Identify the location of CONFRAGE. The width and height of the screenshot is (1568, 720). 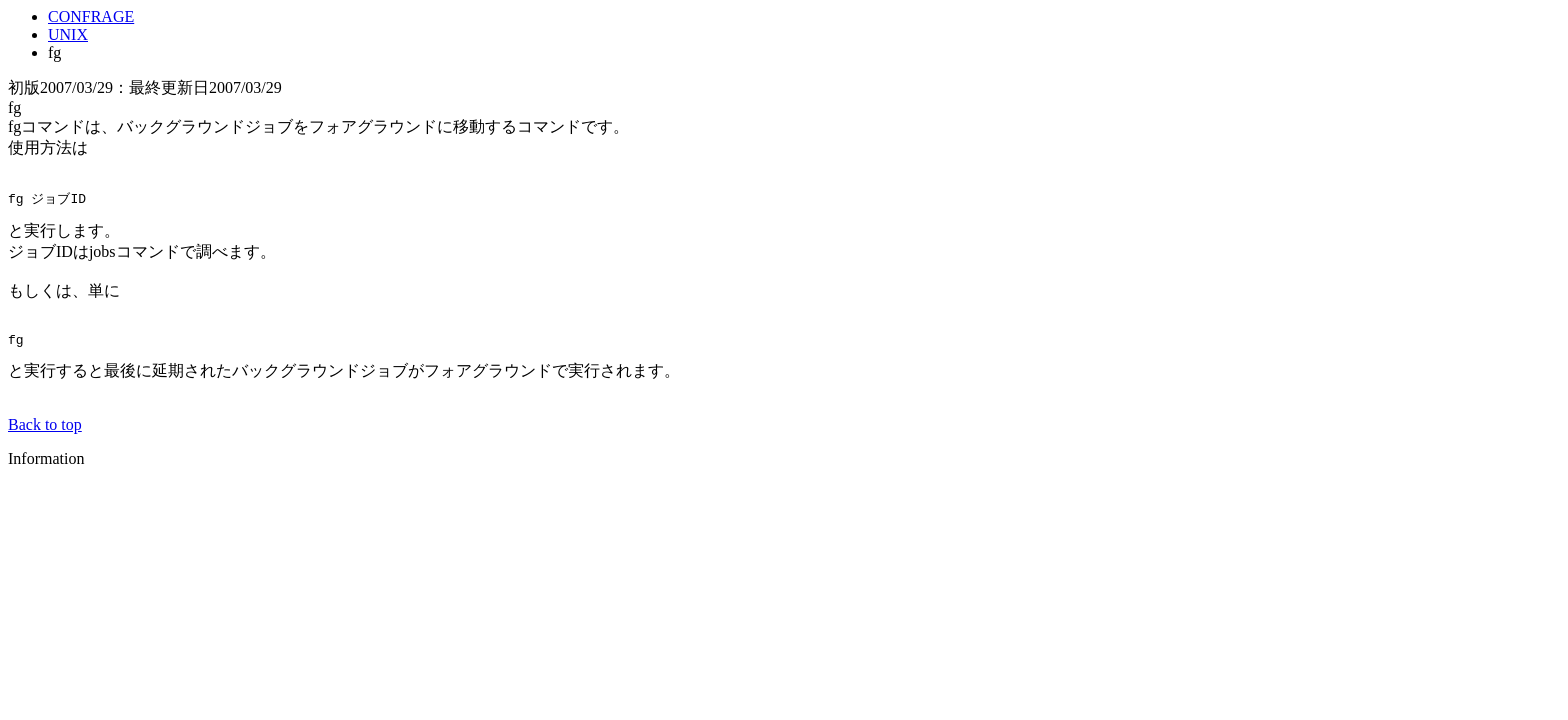
(91, 16).